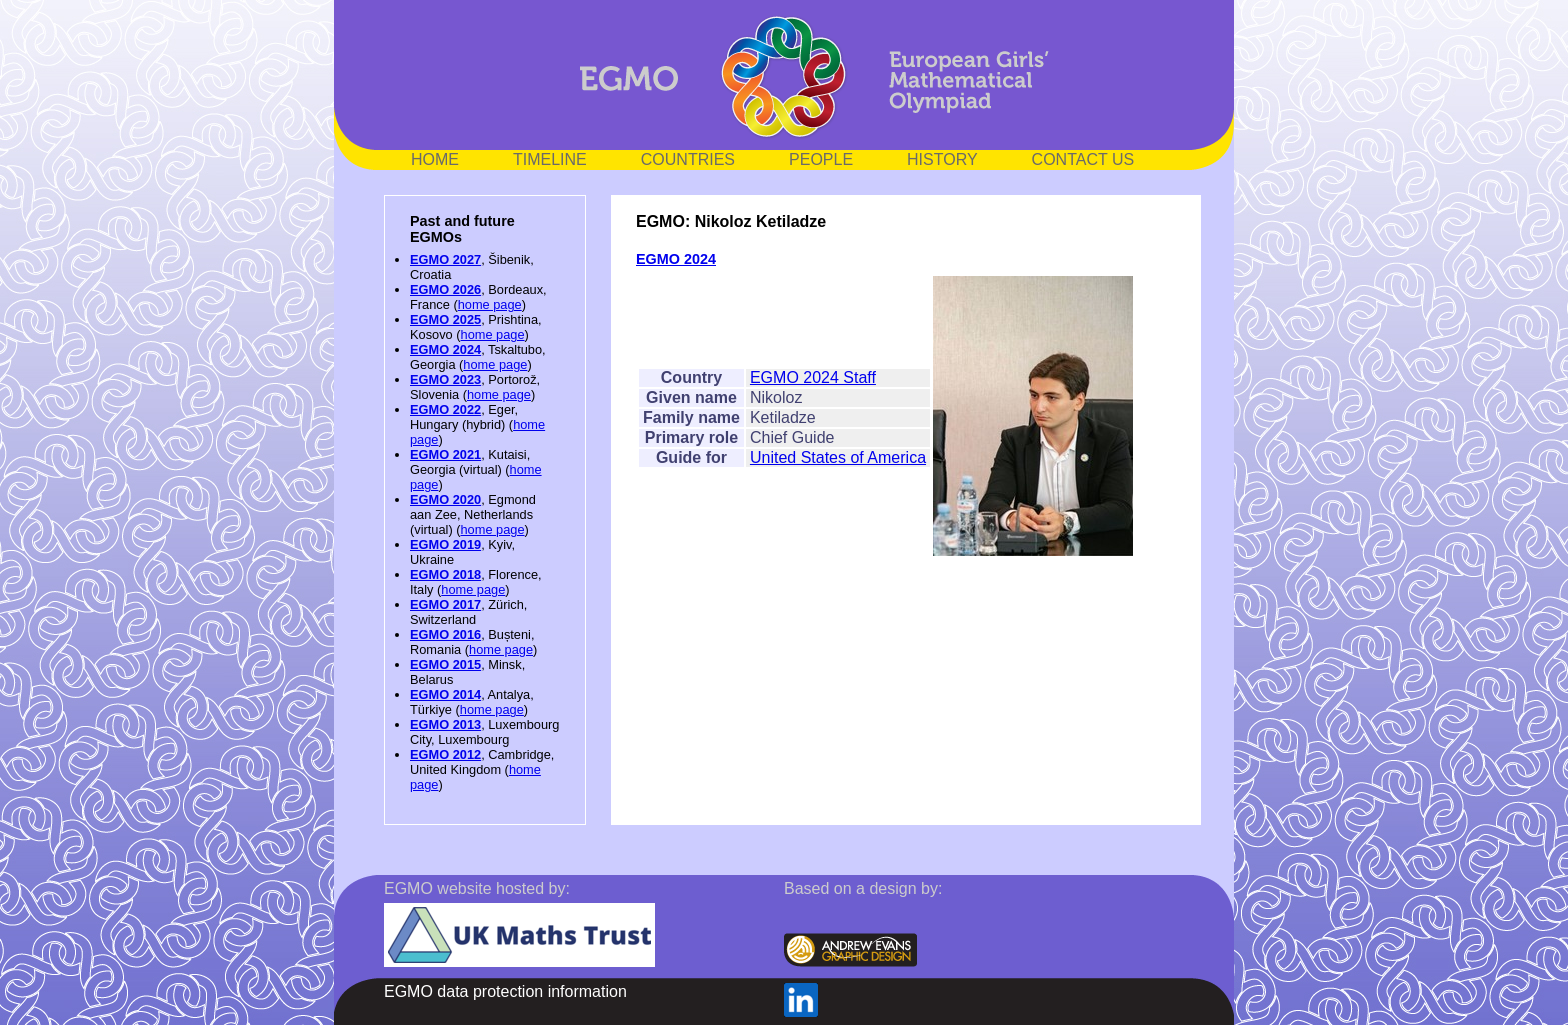 This screenshot has width=1568, height=1025. Describe the element at coordinates (445, 604) in the screenshot. I see `EGMO 2017` at that location.